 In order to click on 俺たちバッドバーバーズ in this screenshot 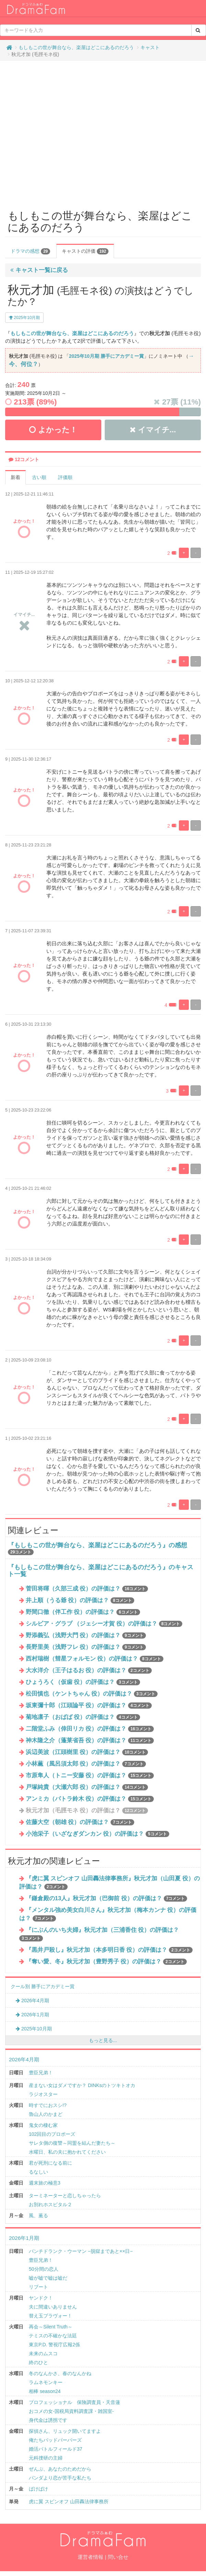, I will do `click(55, 2440)`.